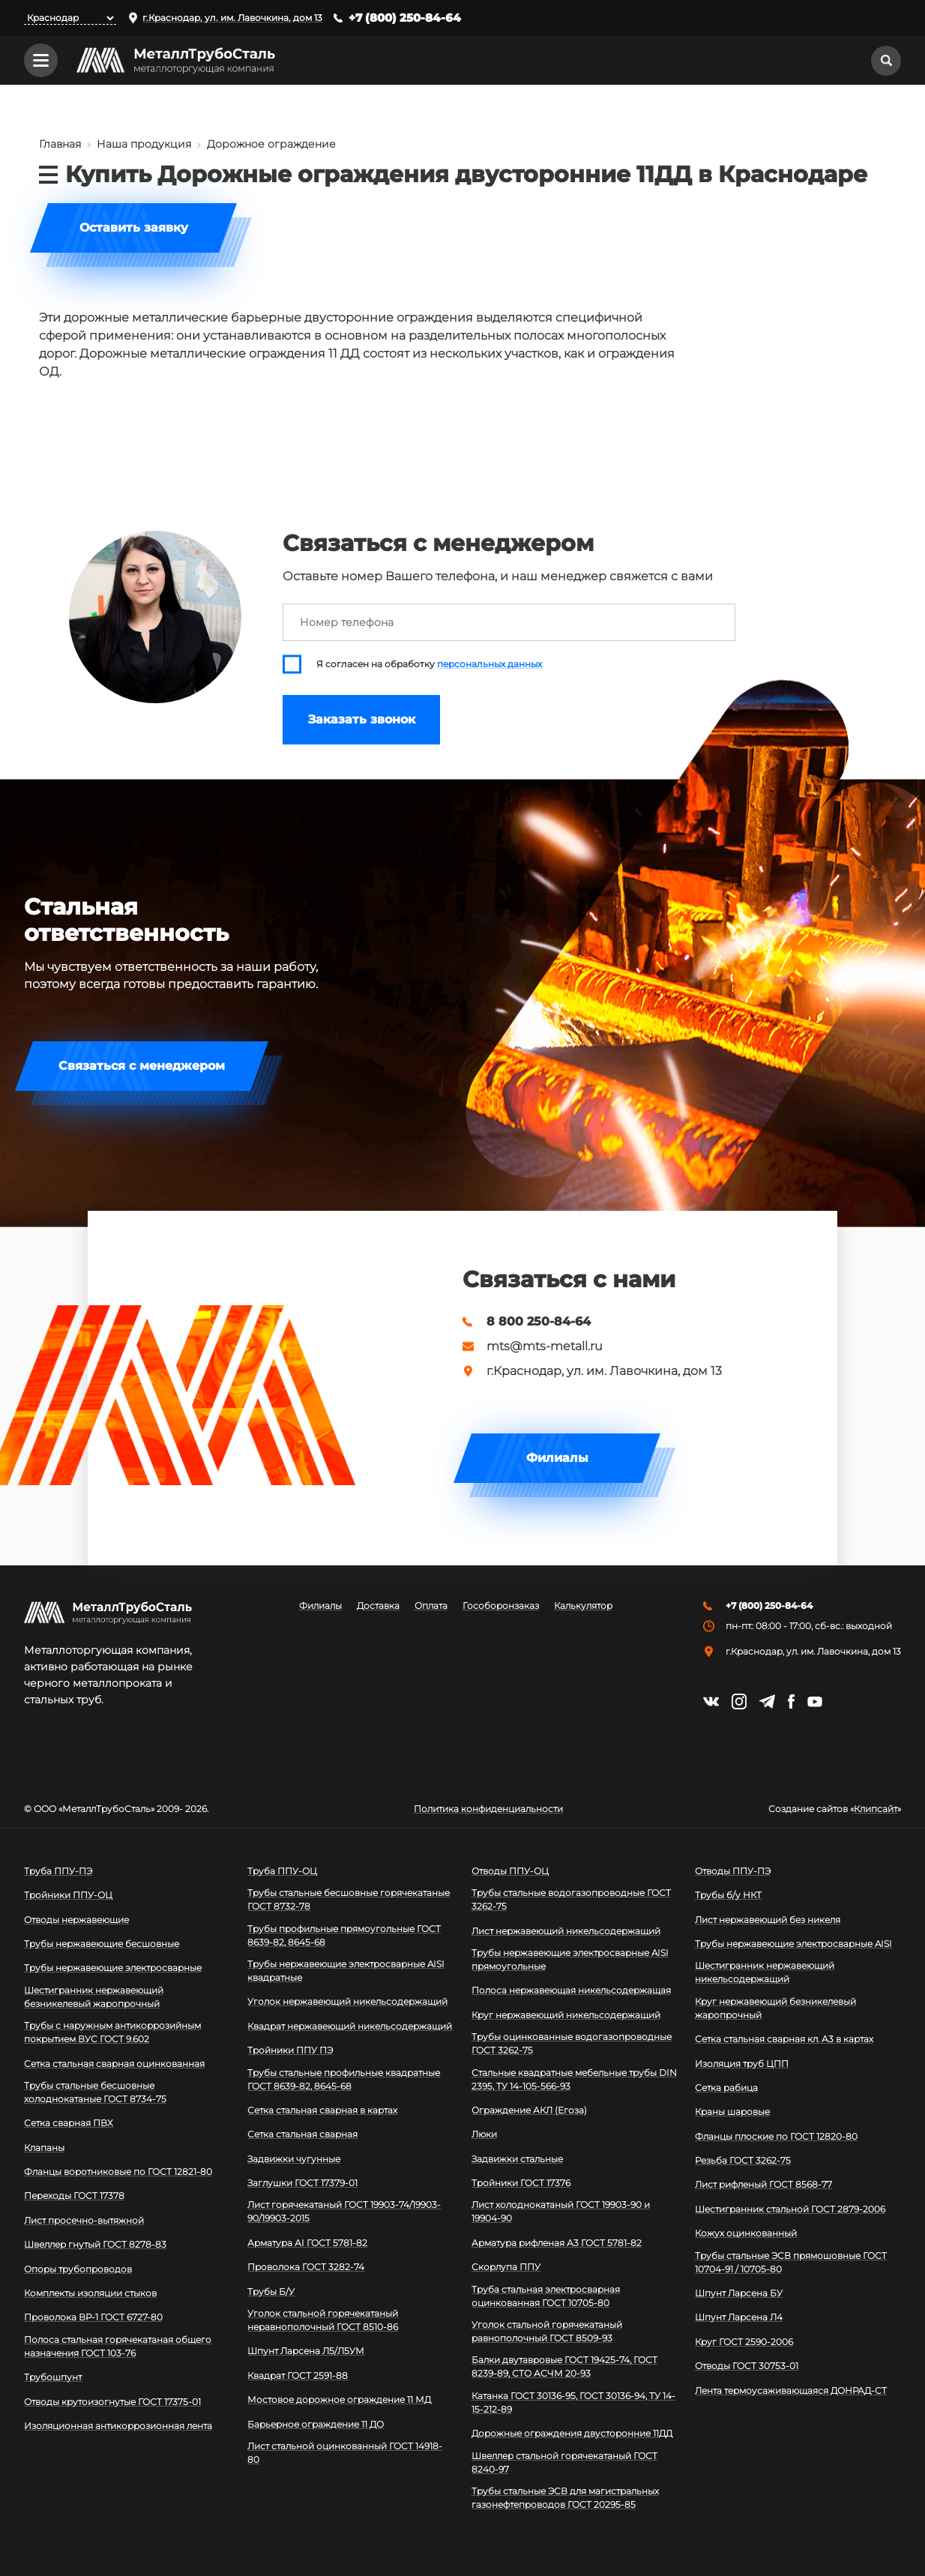 The width and height of the screenshot is (925, 2576). What do you see at coordinates (93, 2317) in the screenshot?
I see `Проволока ВР-1 ГОСТ 6727-80` at bounding box center [93, 2317].